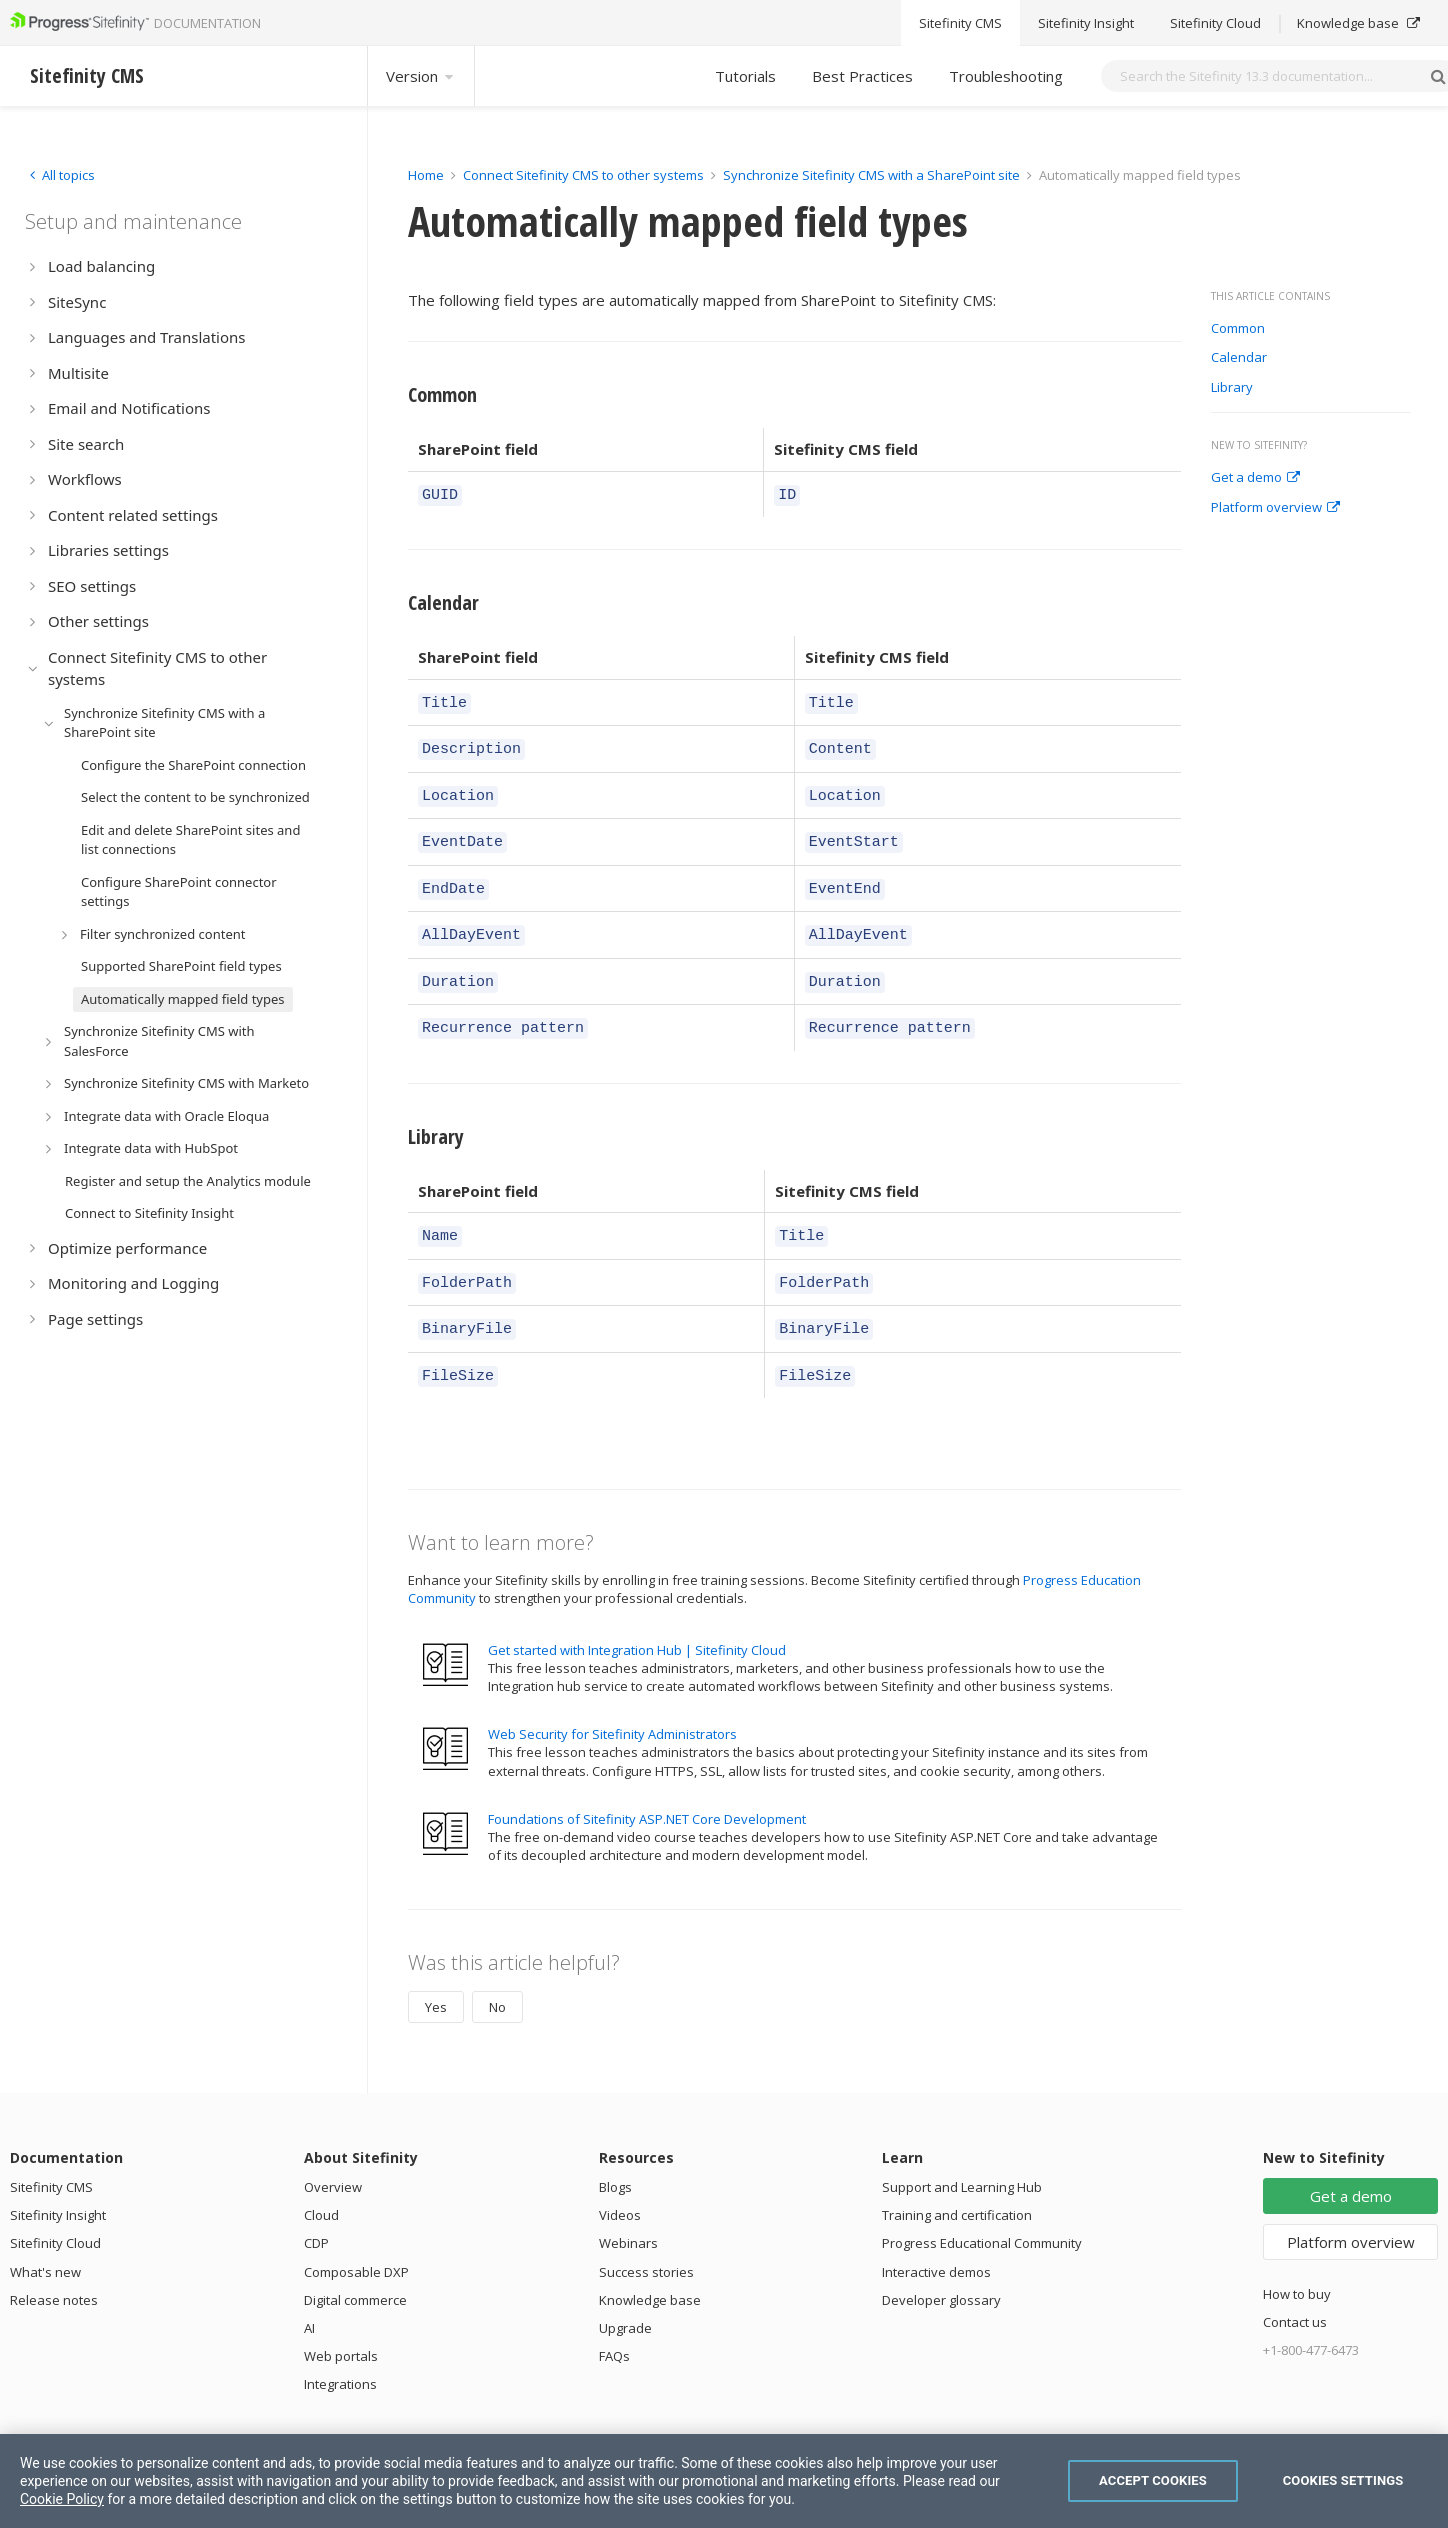  What do you see at coordinates (316, 2204) in the screenshot?
I see `CDP` at bounding box center [316, 2204].